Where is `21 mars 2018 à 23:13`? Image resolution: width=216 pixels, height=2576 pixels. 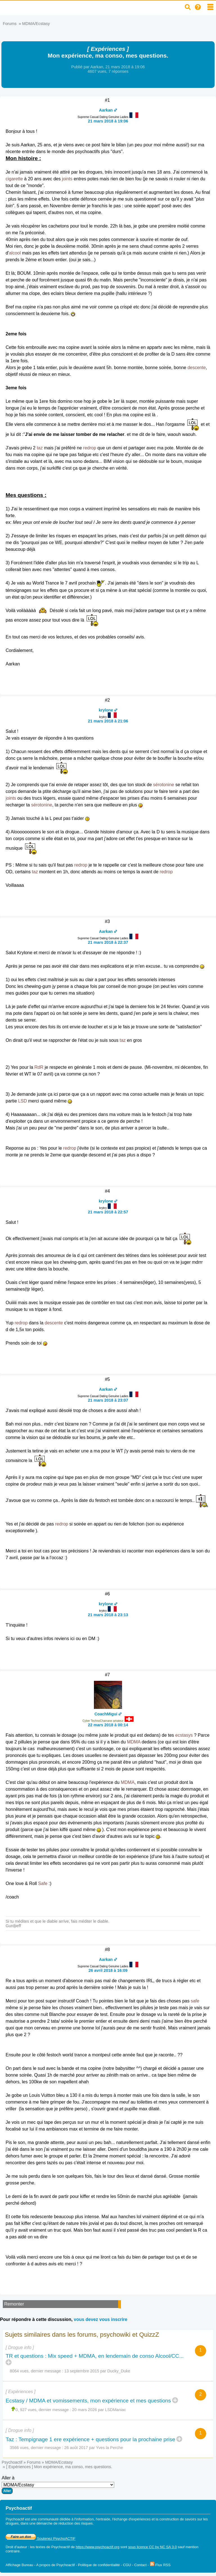
21 mars 2018 à 23:13 is located at coordinates (108, 1615).